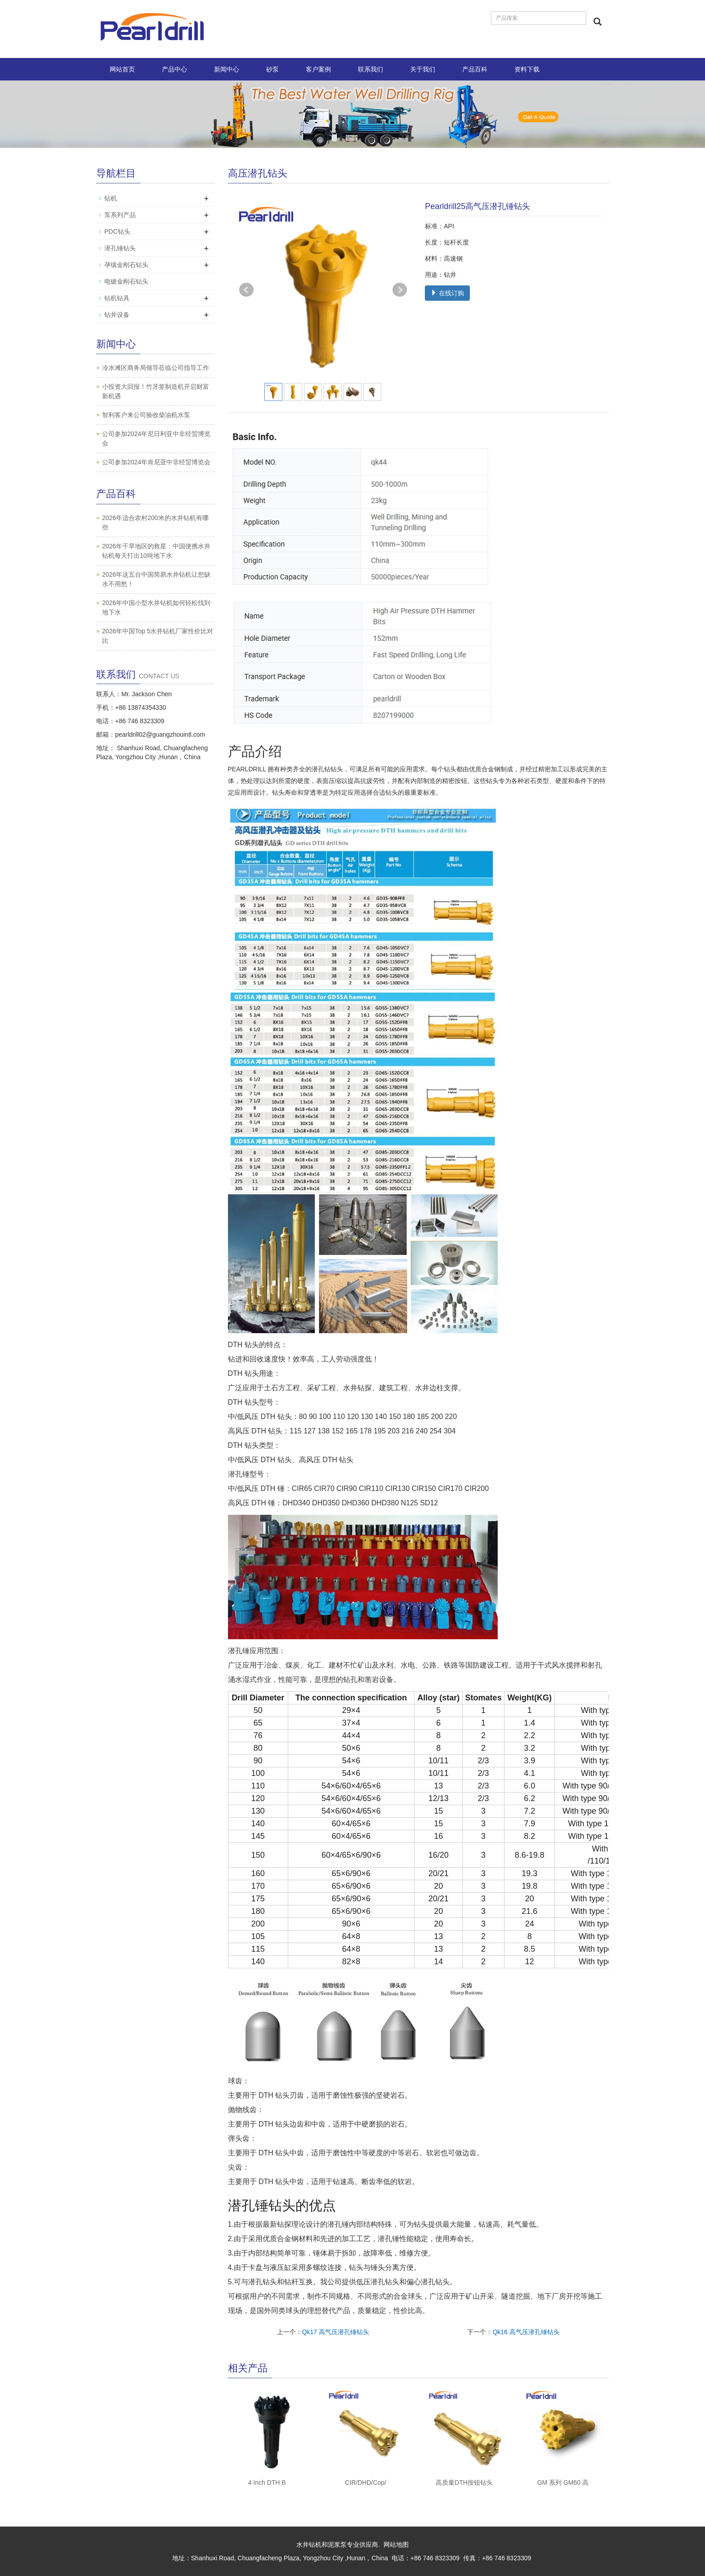  Describe the element at coordinates (525, 2332) in the screenshot. I see `Qk16 高气压潜孔锤钻头` at that location.